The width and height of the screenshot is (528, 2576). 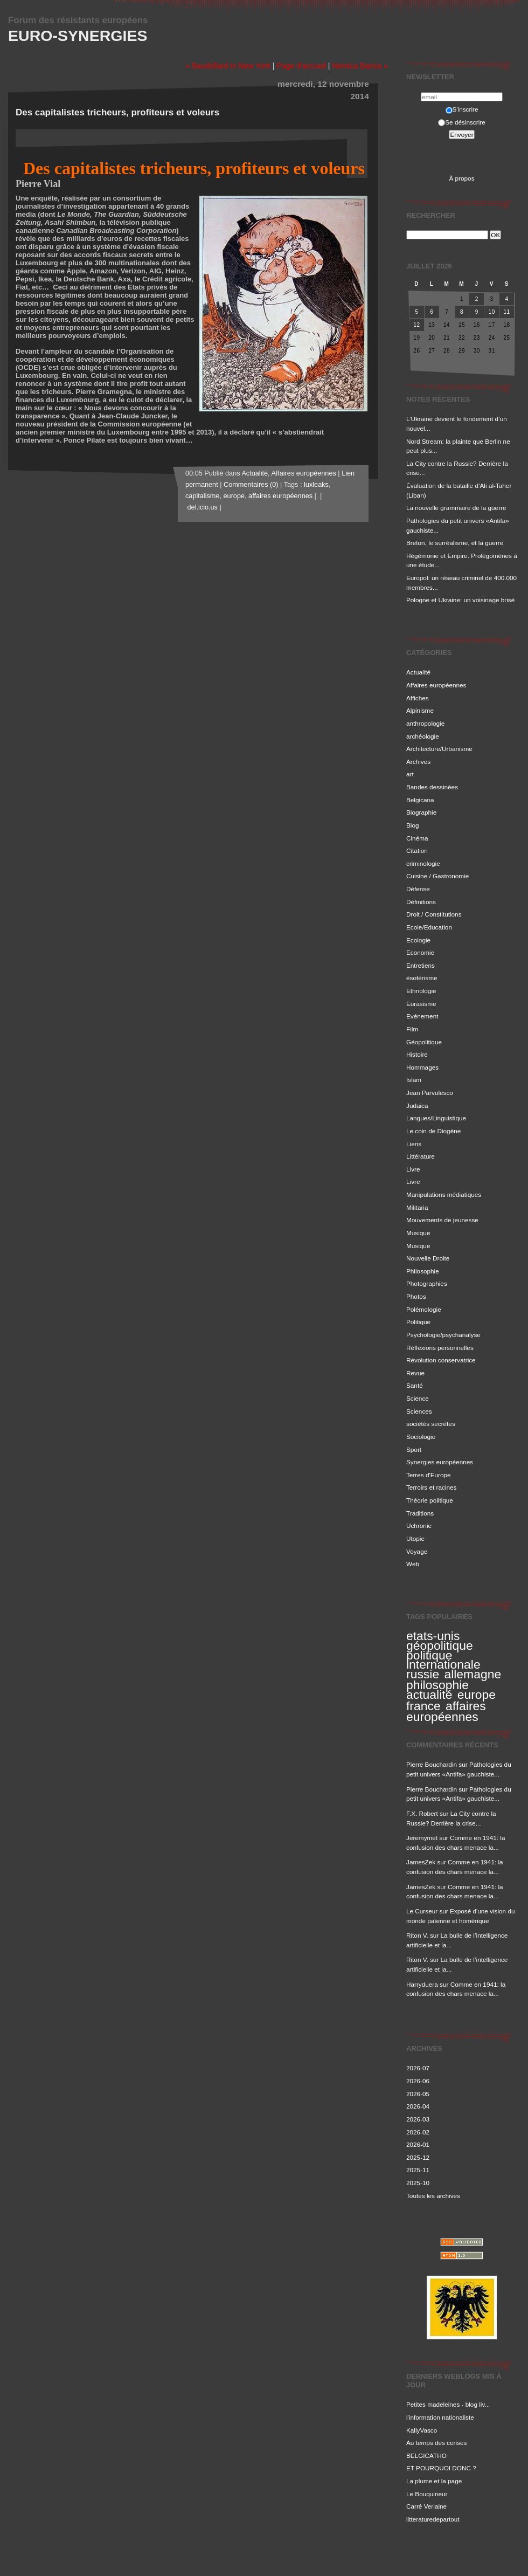 What do you see at coordinates (430, 1423) in the screenshot?
I see `sociétés secrètes` at bounding box center [430, 1423].